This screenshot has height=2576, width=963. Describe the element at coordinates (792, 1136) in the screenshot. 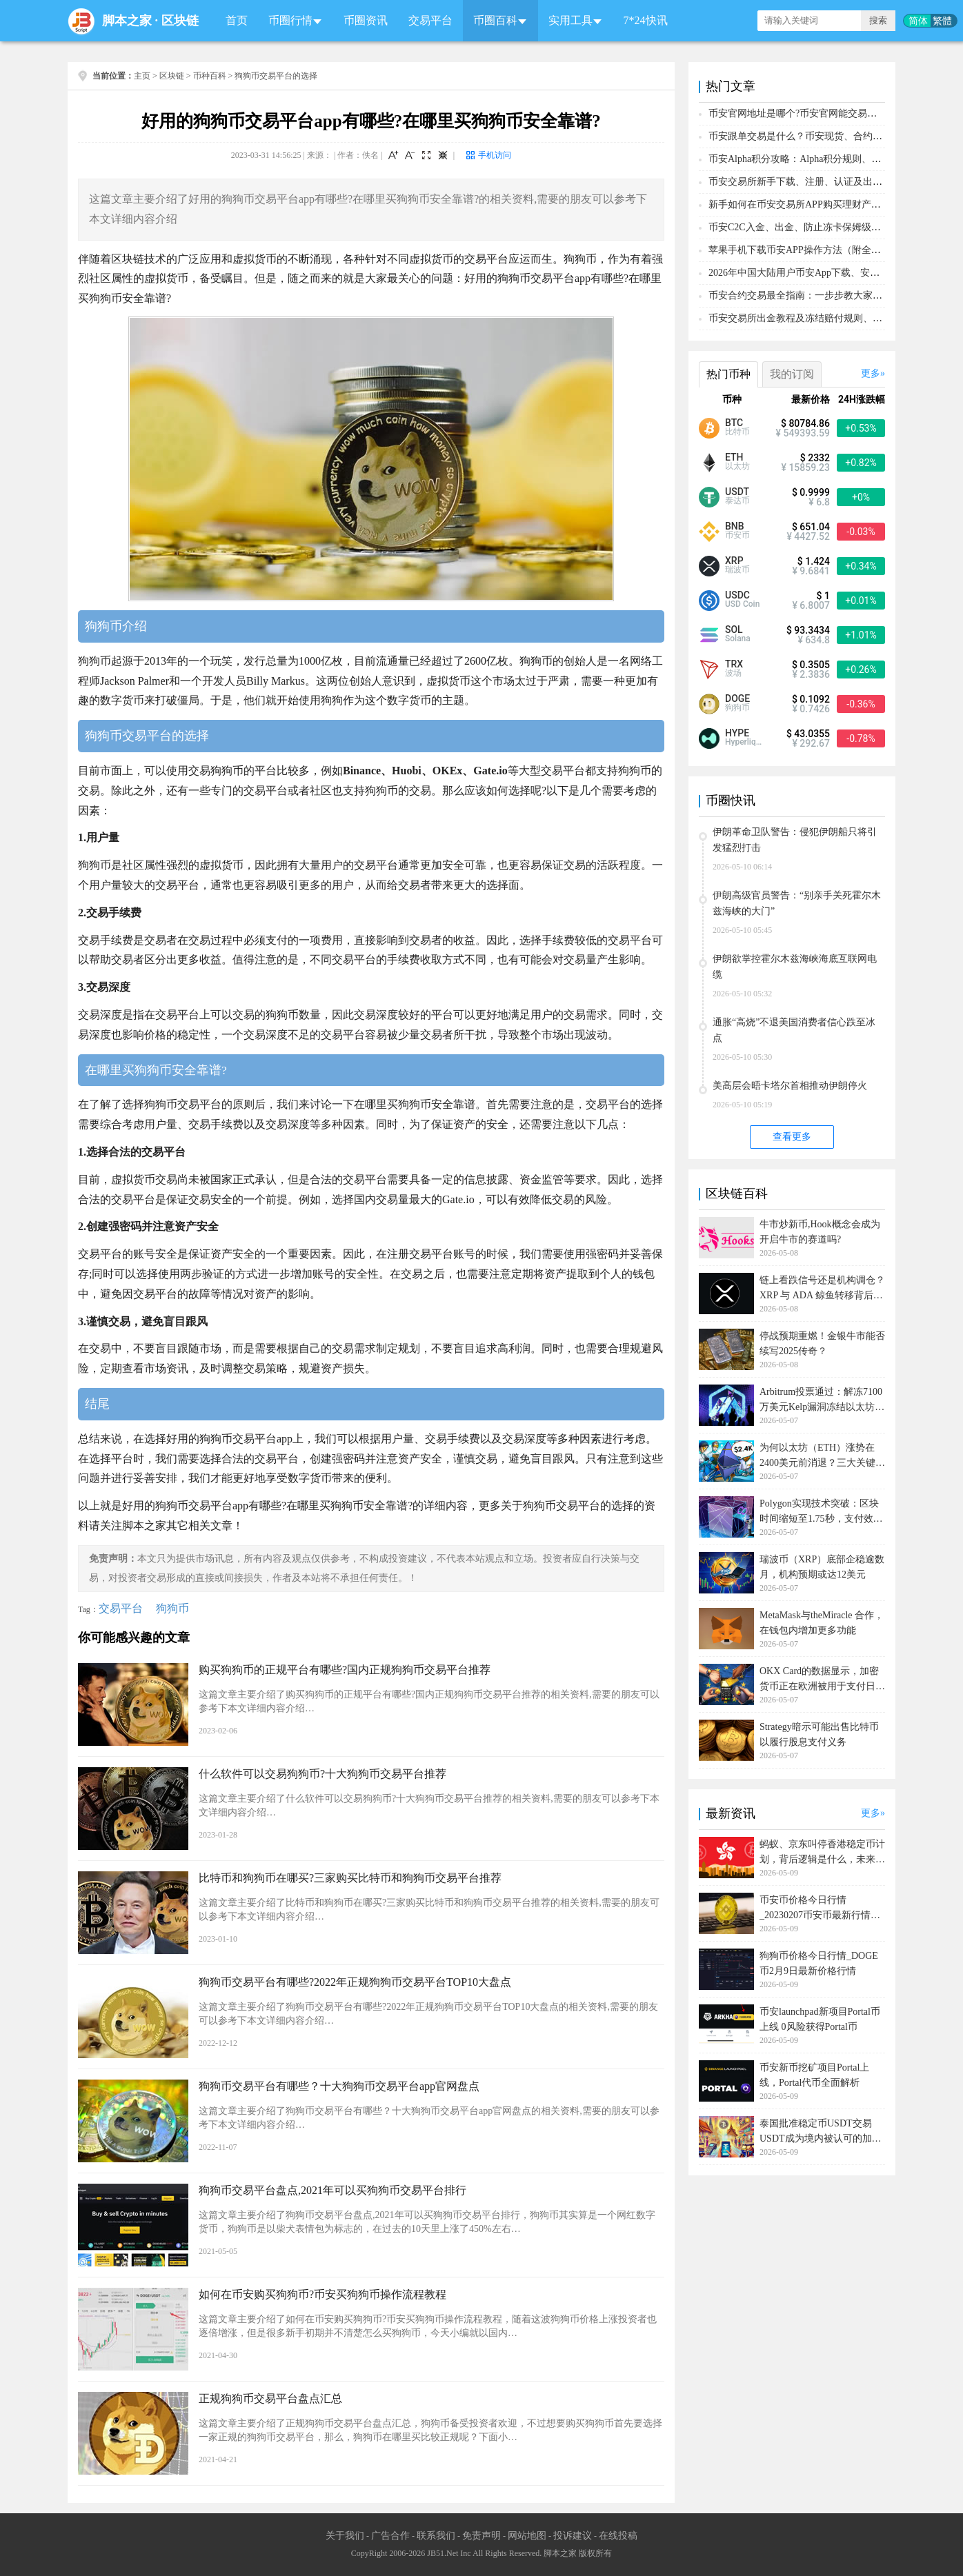

I see `查看更多` at that location.